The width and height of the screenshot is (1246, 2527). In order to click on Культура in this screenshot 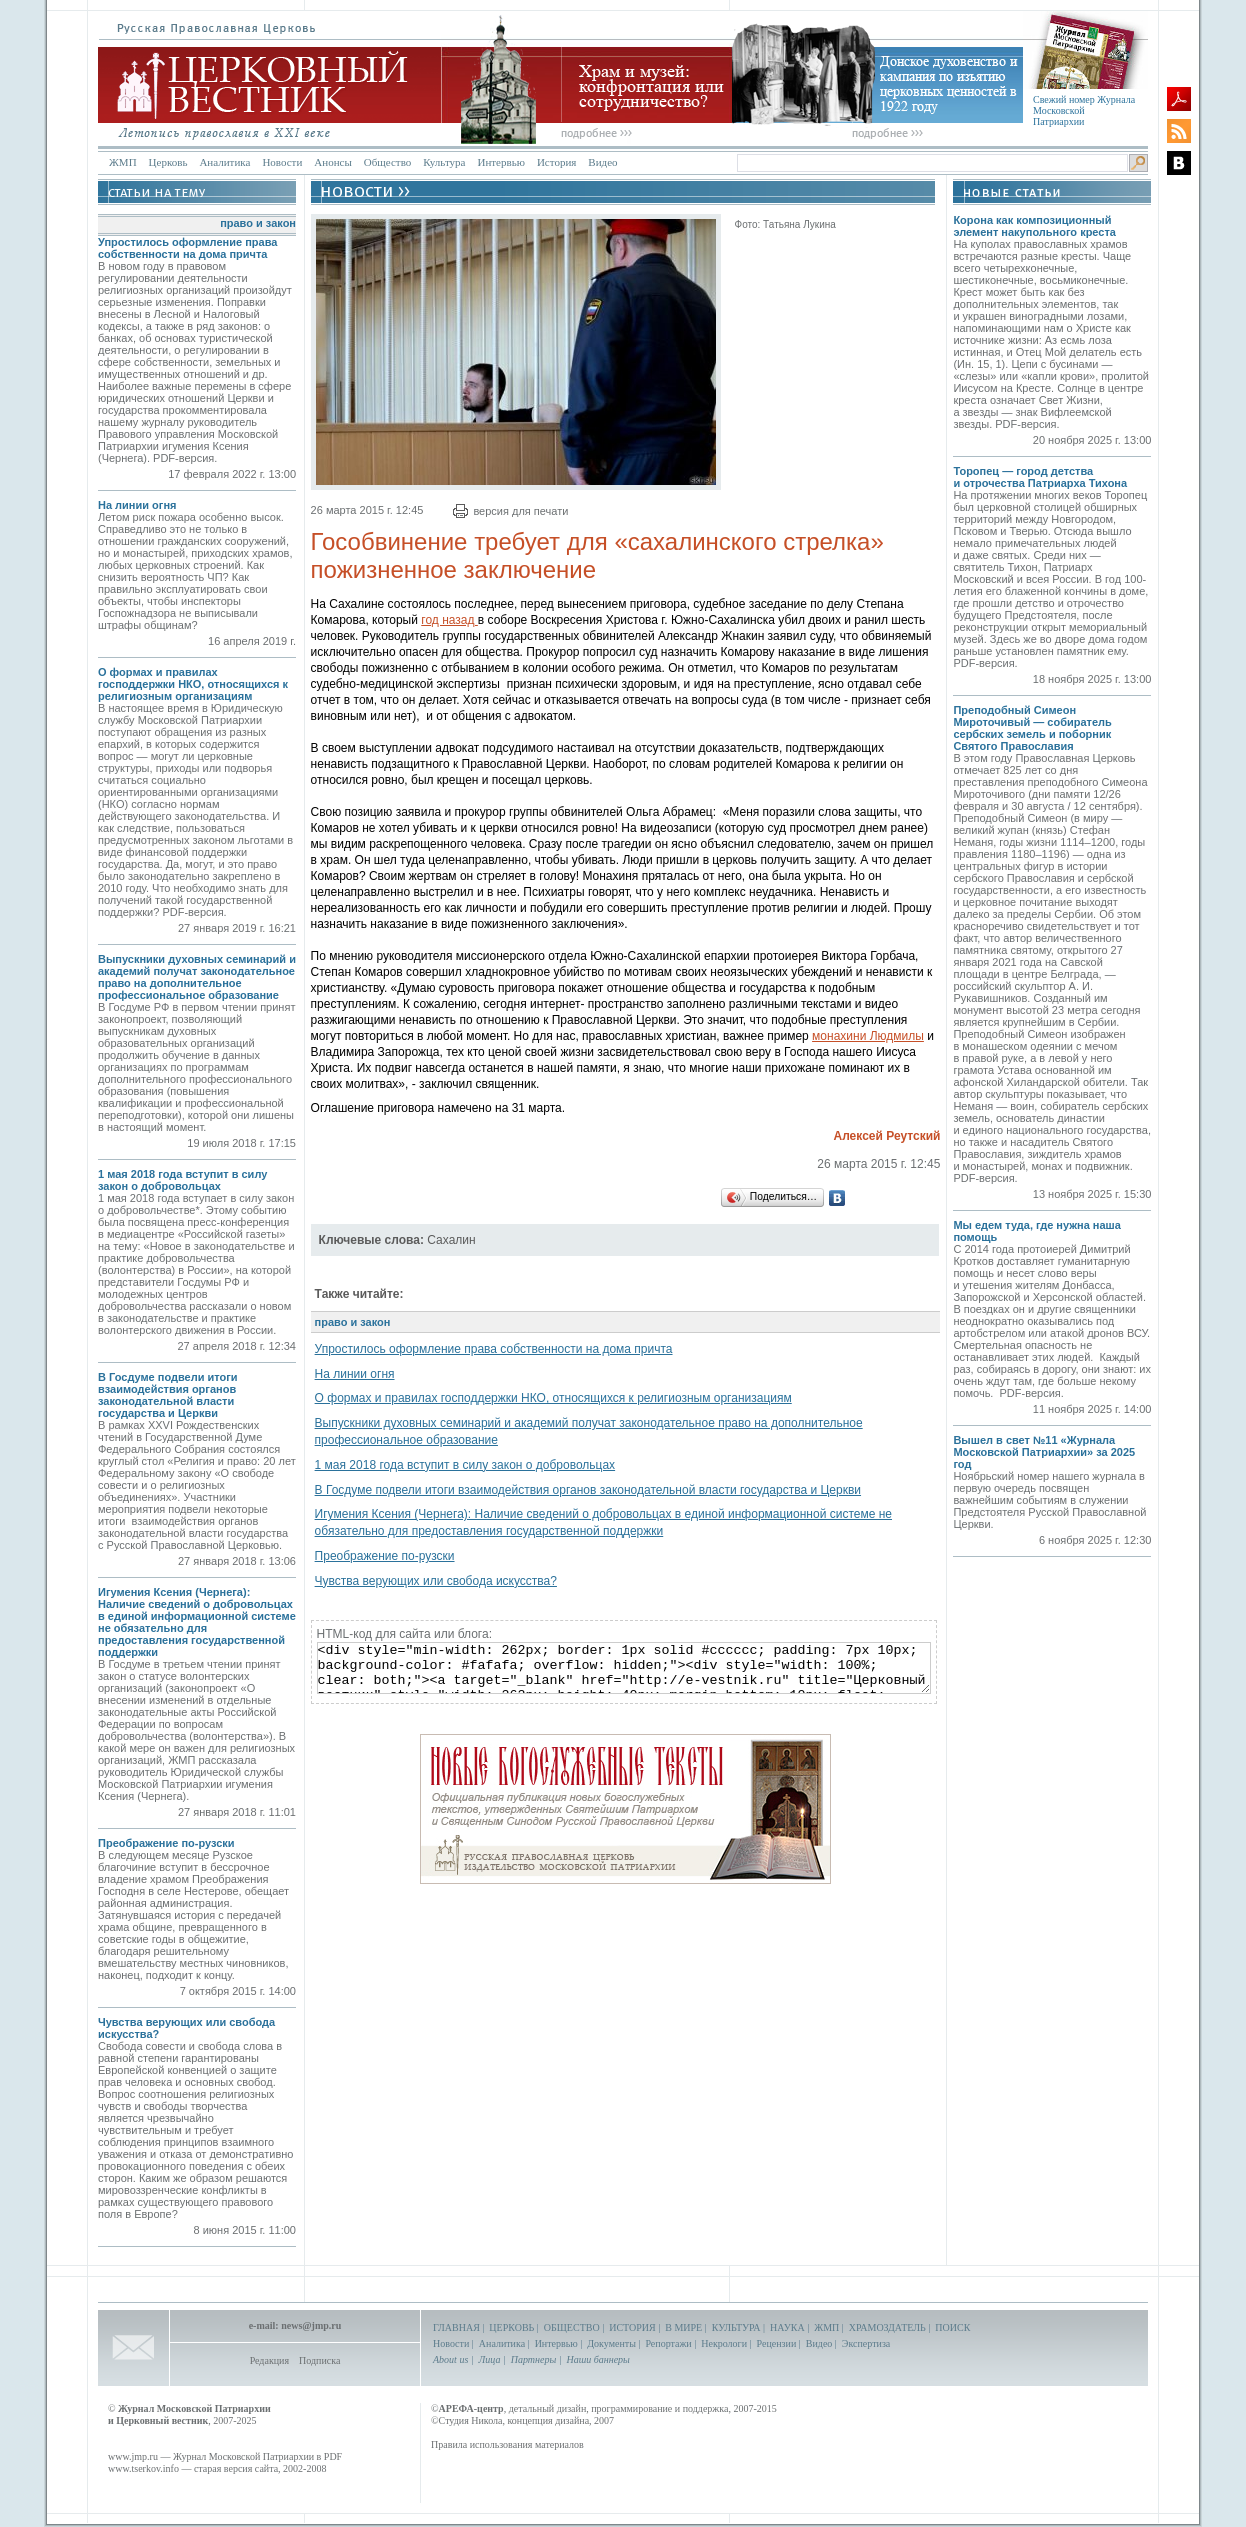, I will do `click(444, 162)`.